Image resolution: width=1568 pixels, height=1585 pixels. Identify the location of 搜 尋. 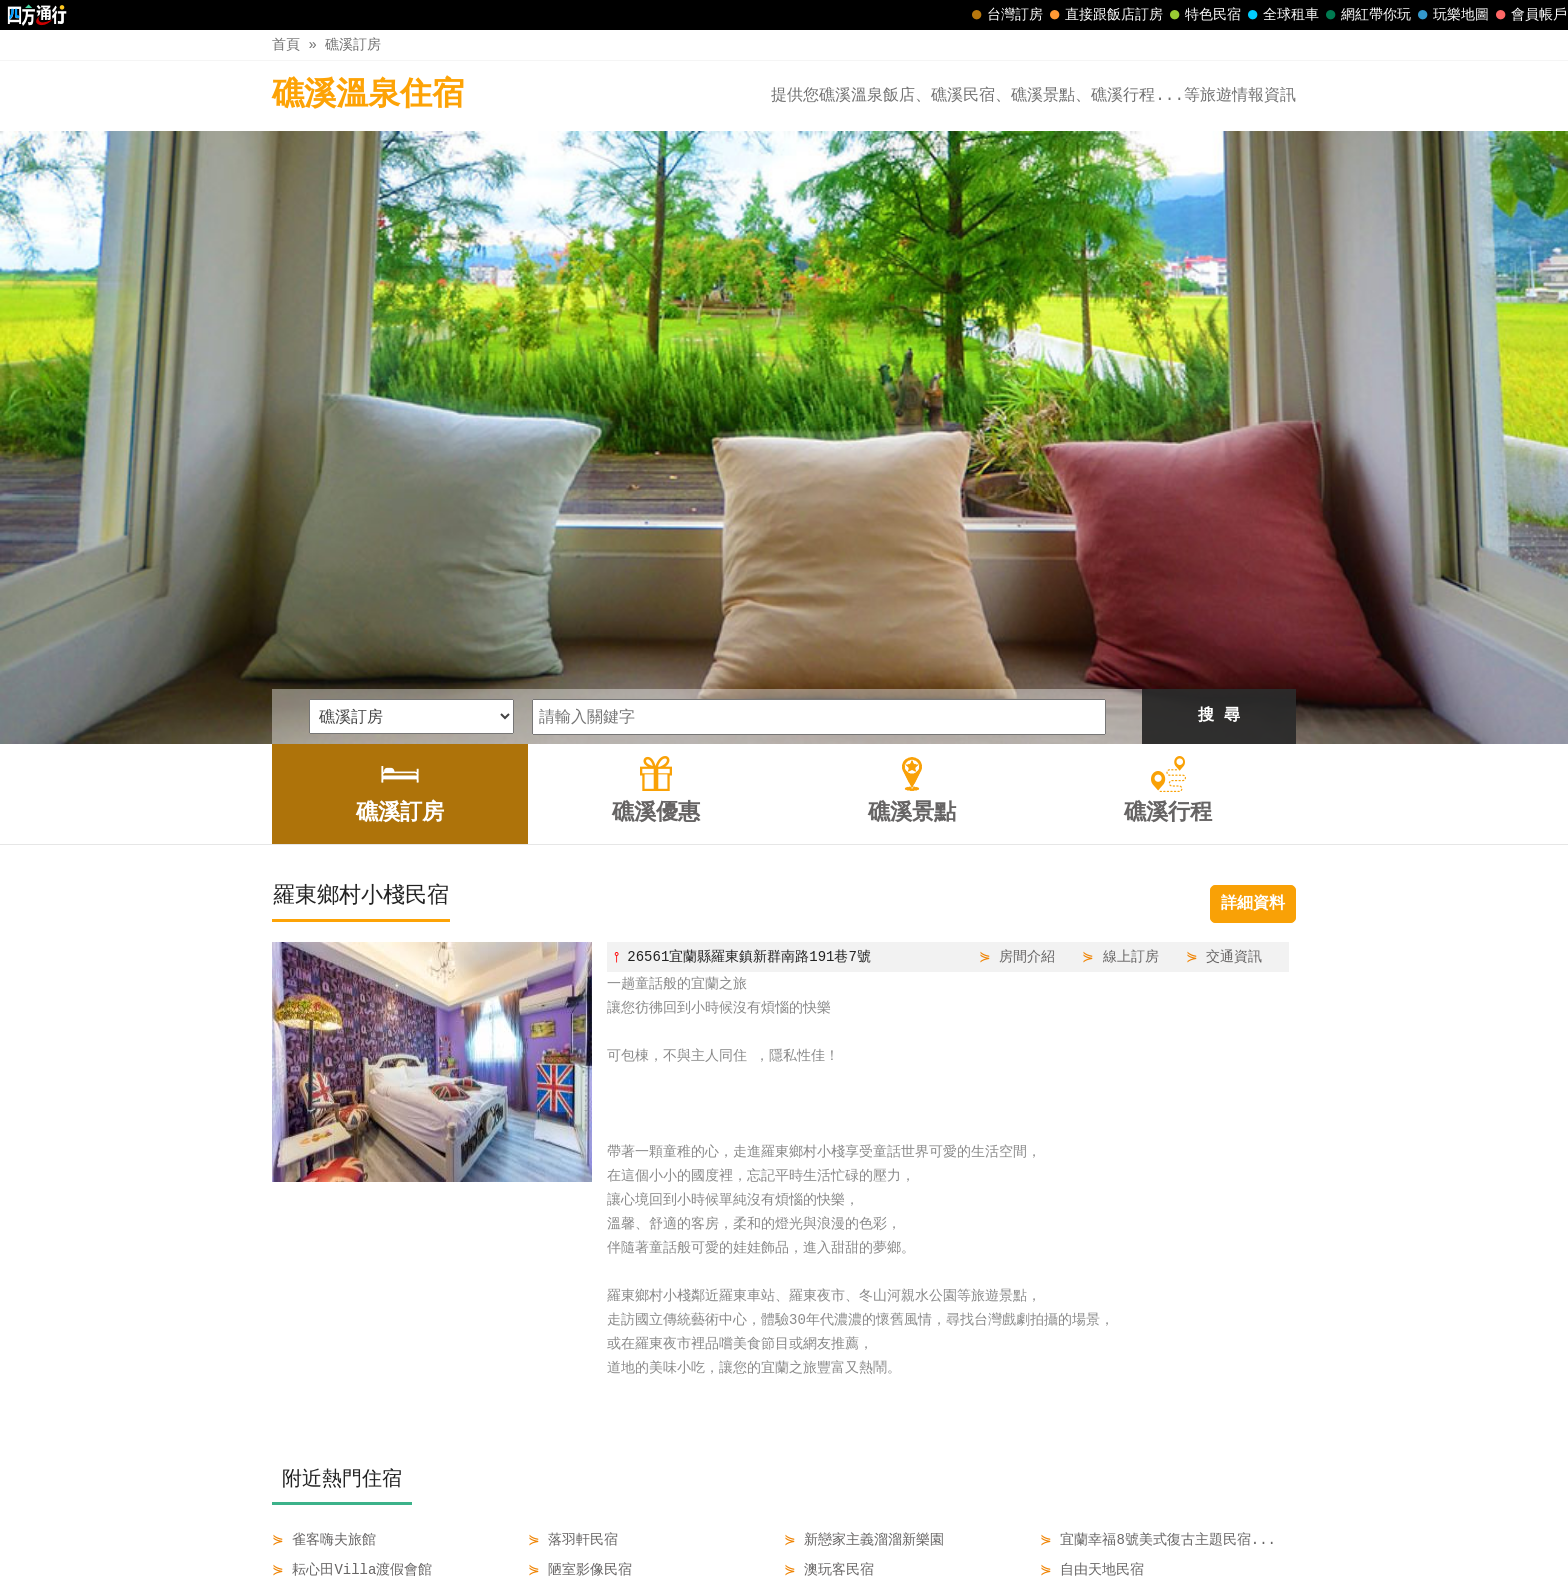
(1219, 430).